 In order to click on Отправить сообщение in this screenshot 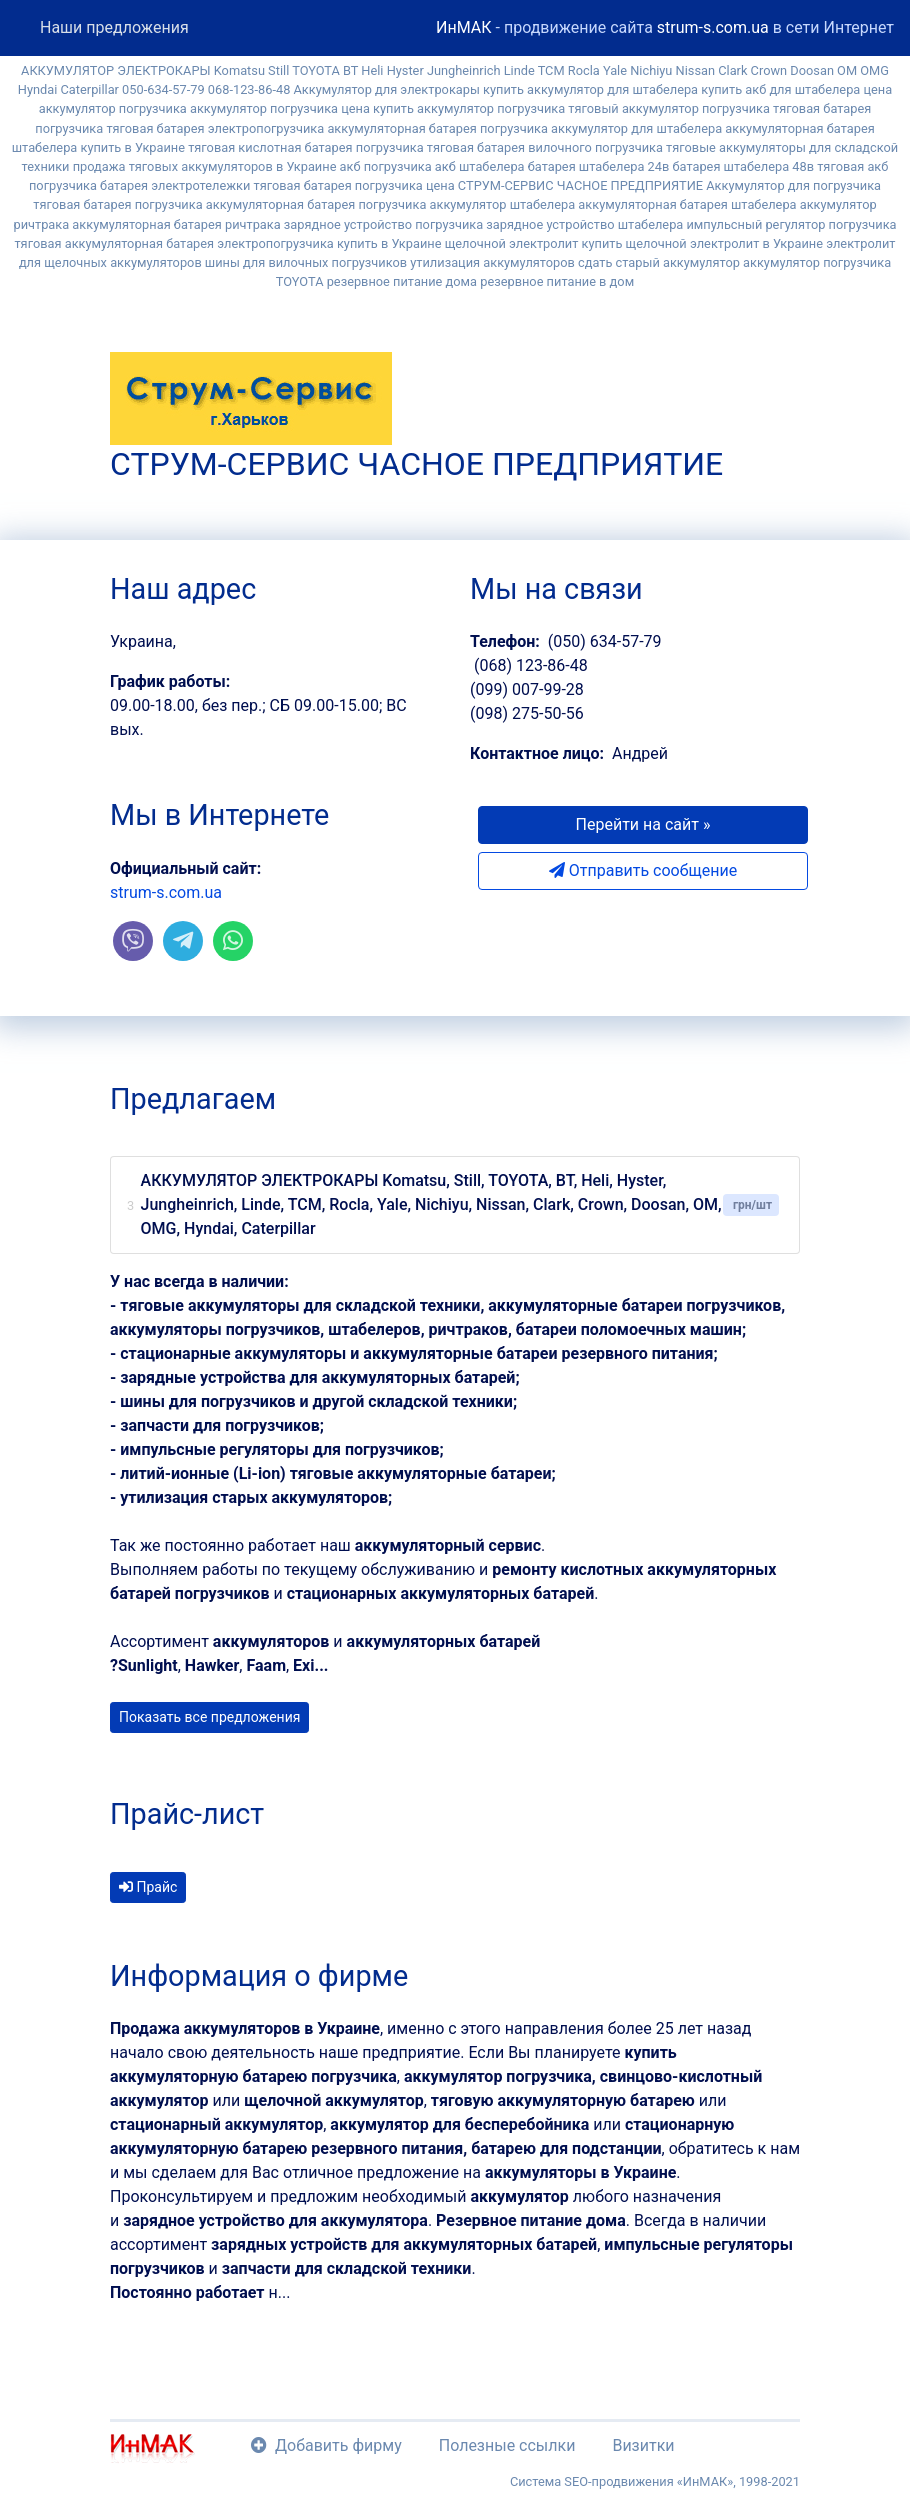, I will do `click(643, 870)`.